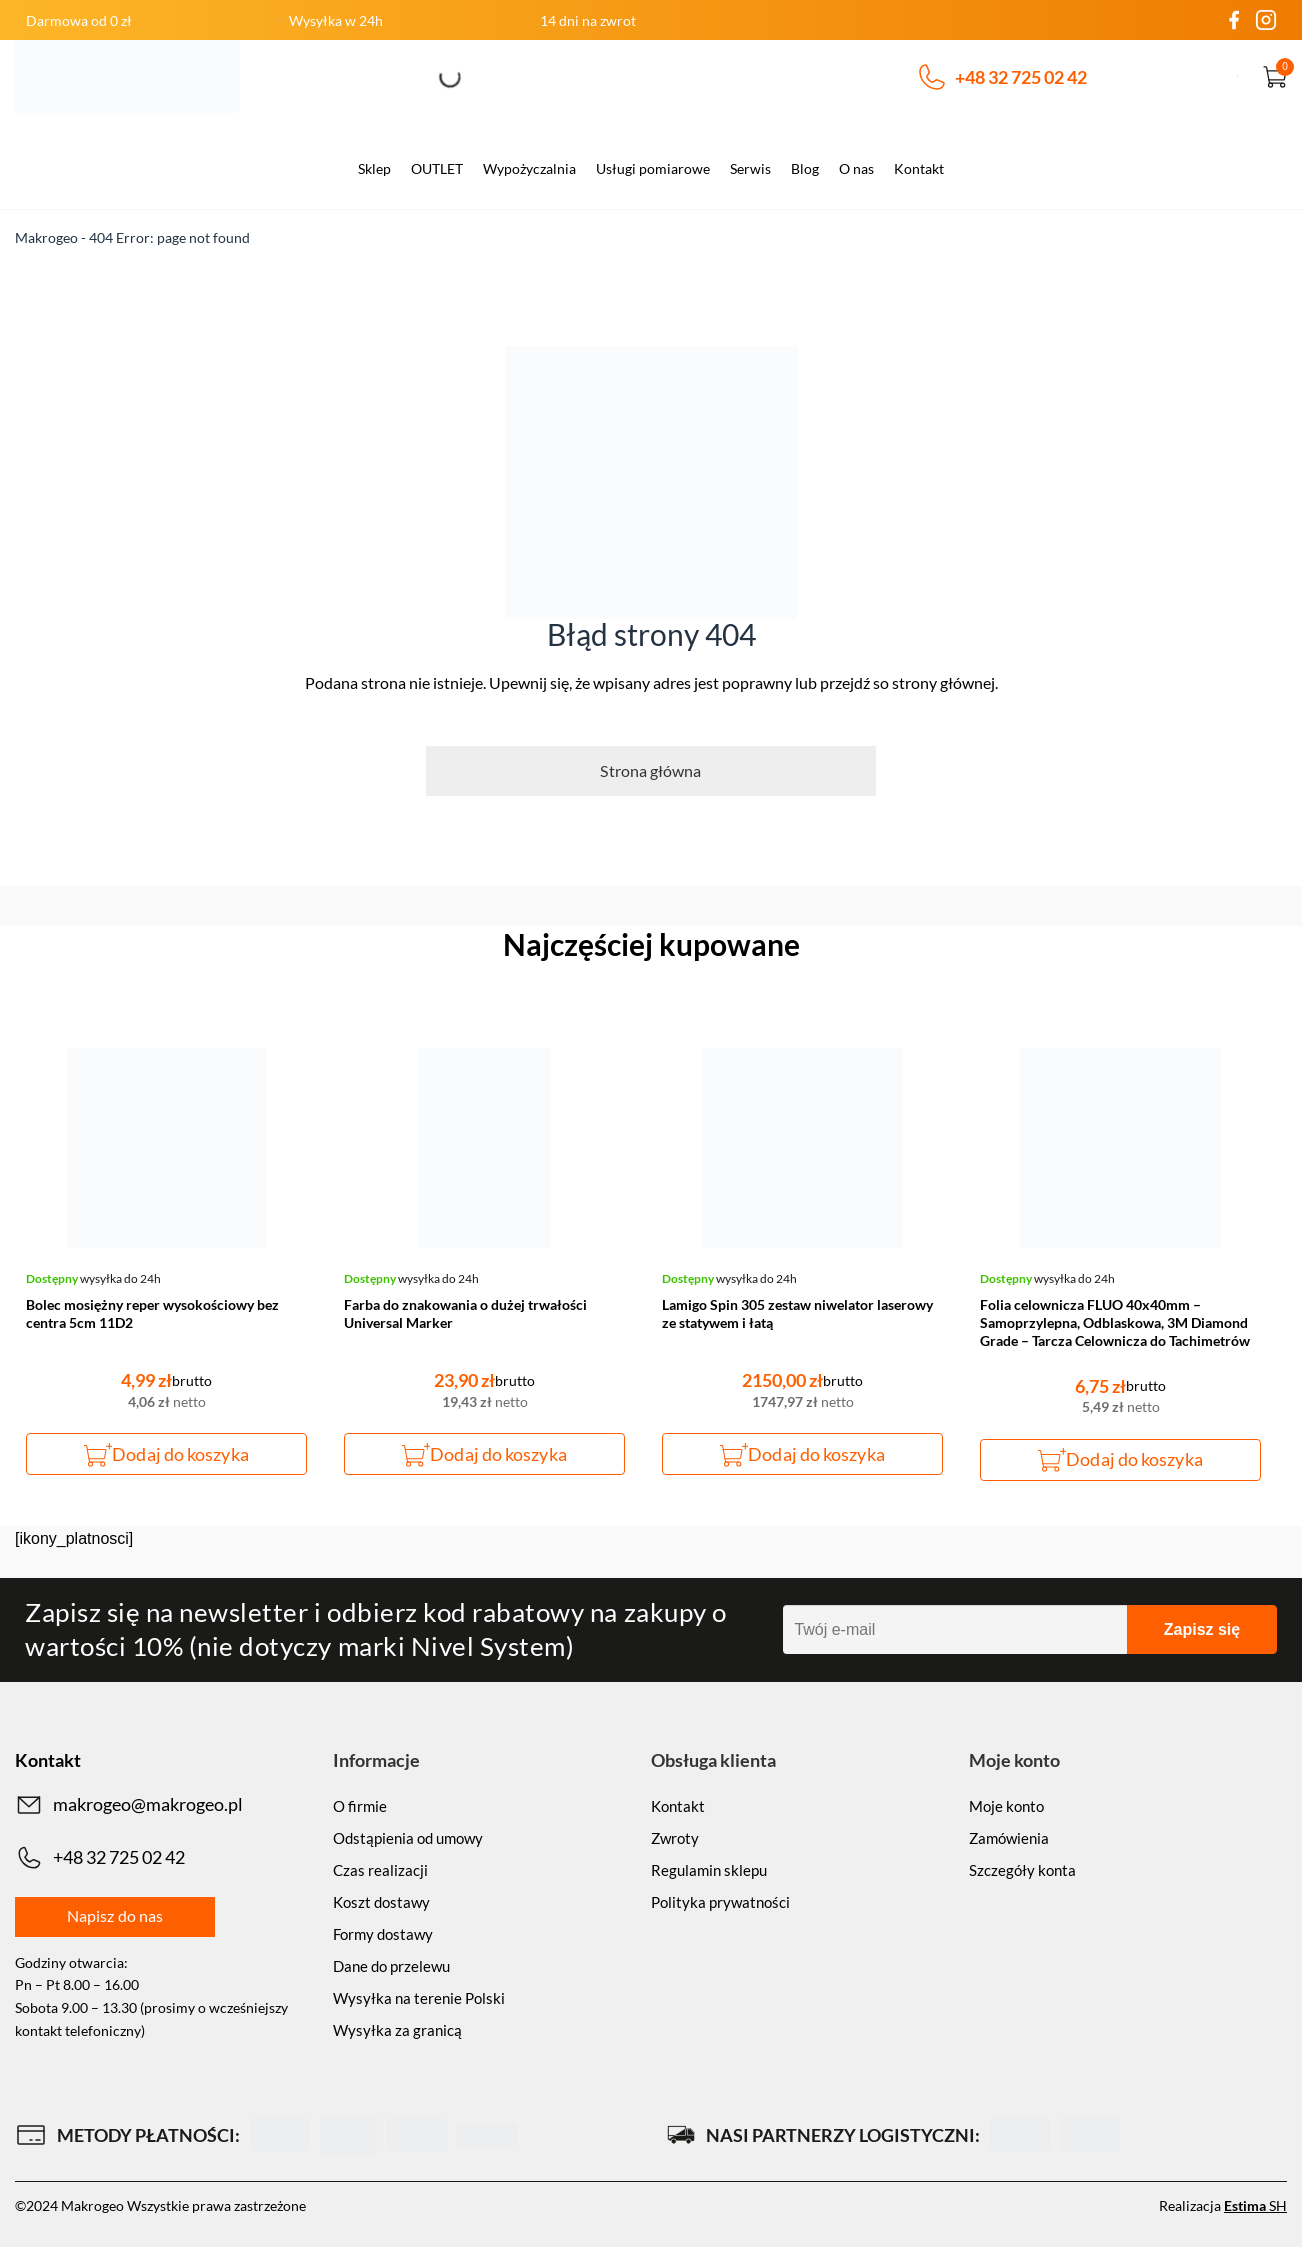 This screenshot has width=1302, height=2247. I want to click on Wysyłka za granicą, so click(397, 2030).